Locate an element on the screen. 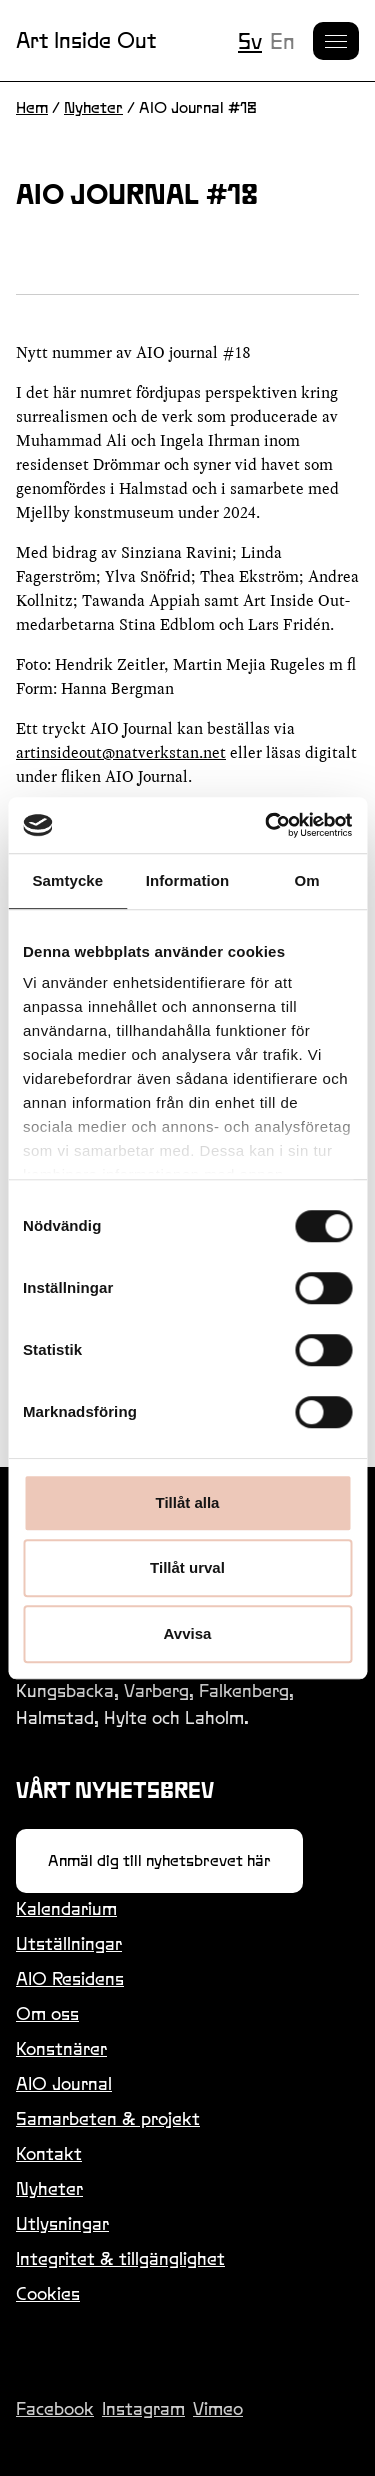 The width and height of the screenshot is (375, 2476). en is located at coordinates (282, 41).